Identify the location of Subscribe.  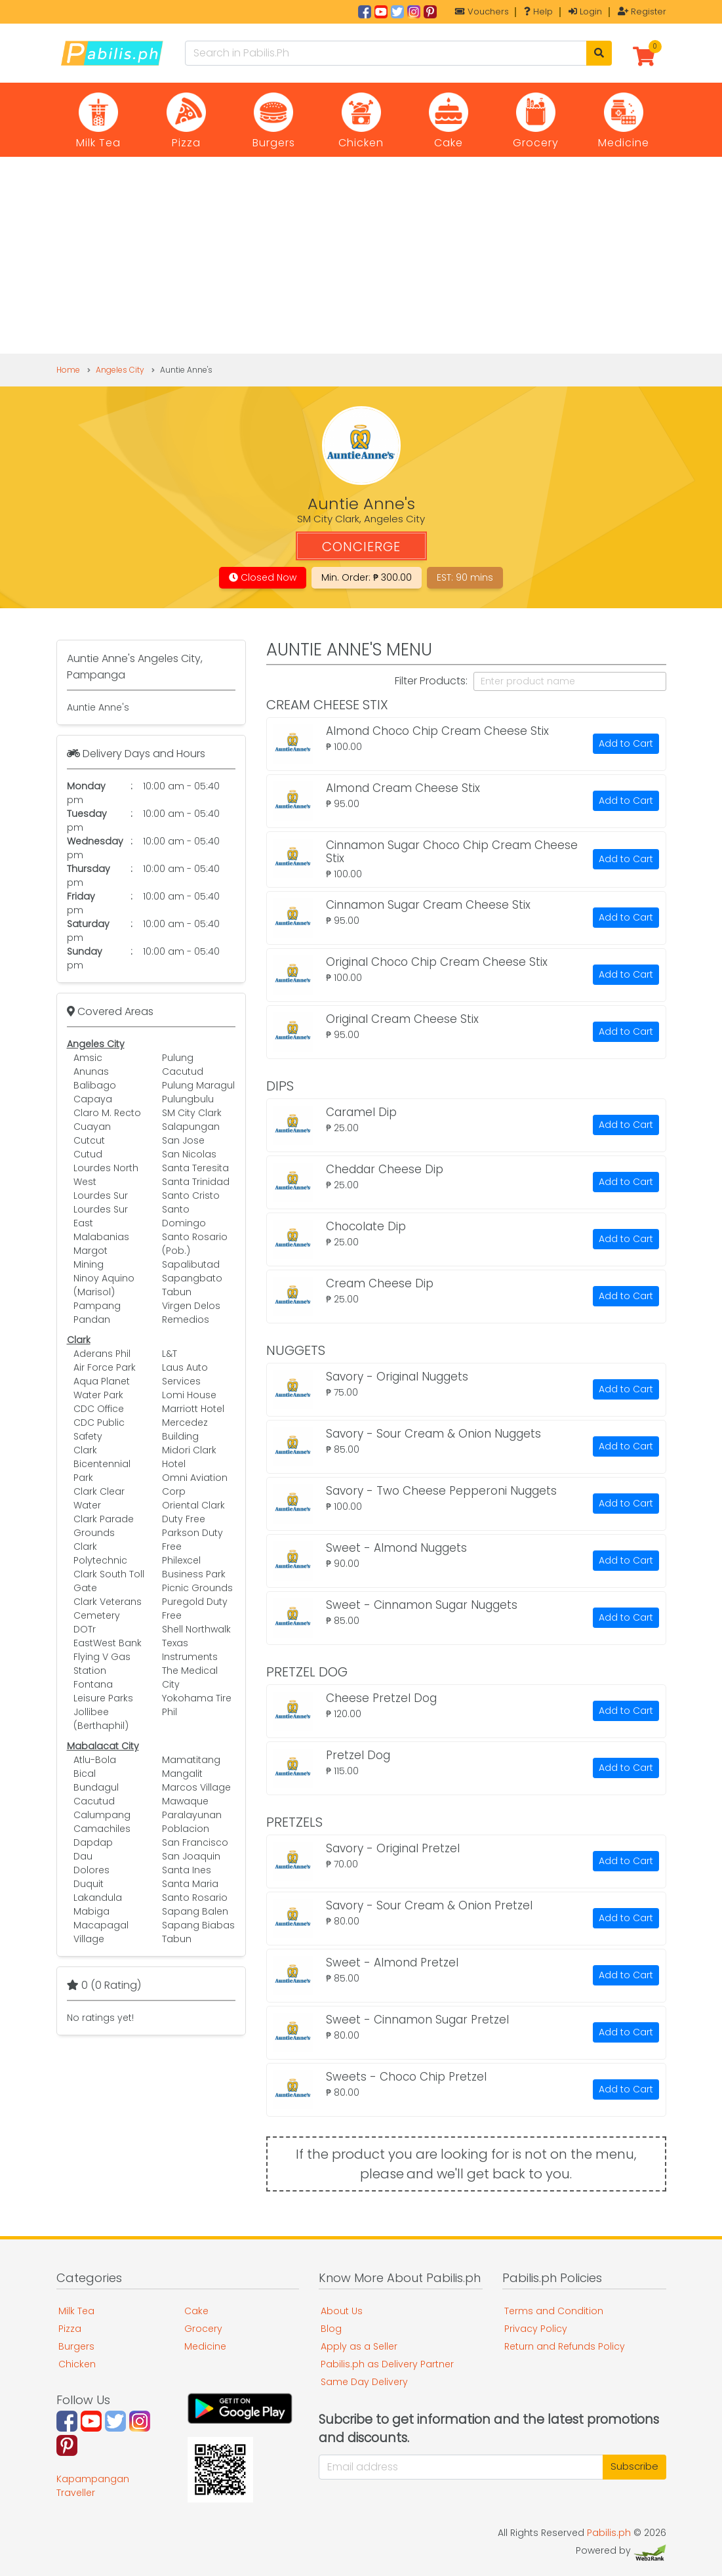
(634, 2466).